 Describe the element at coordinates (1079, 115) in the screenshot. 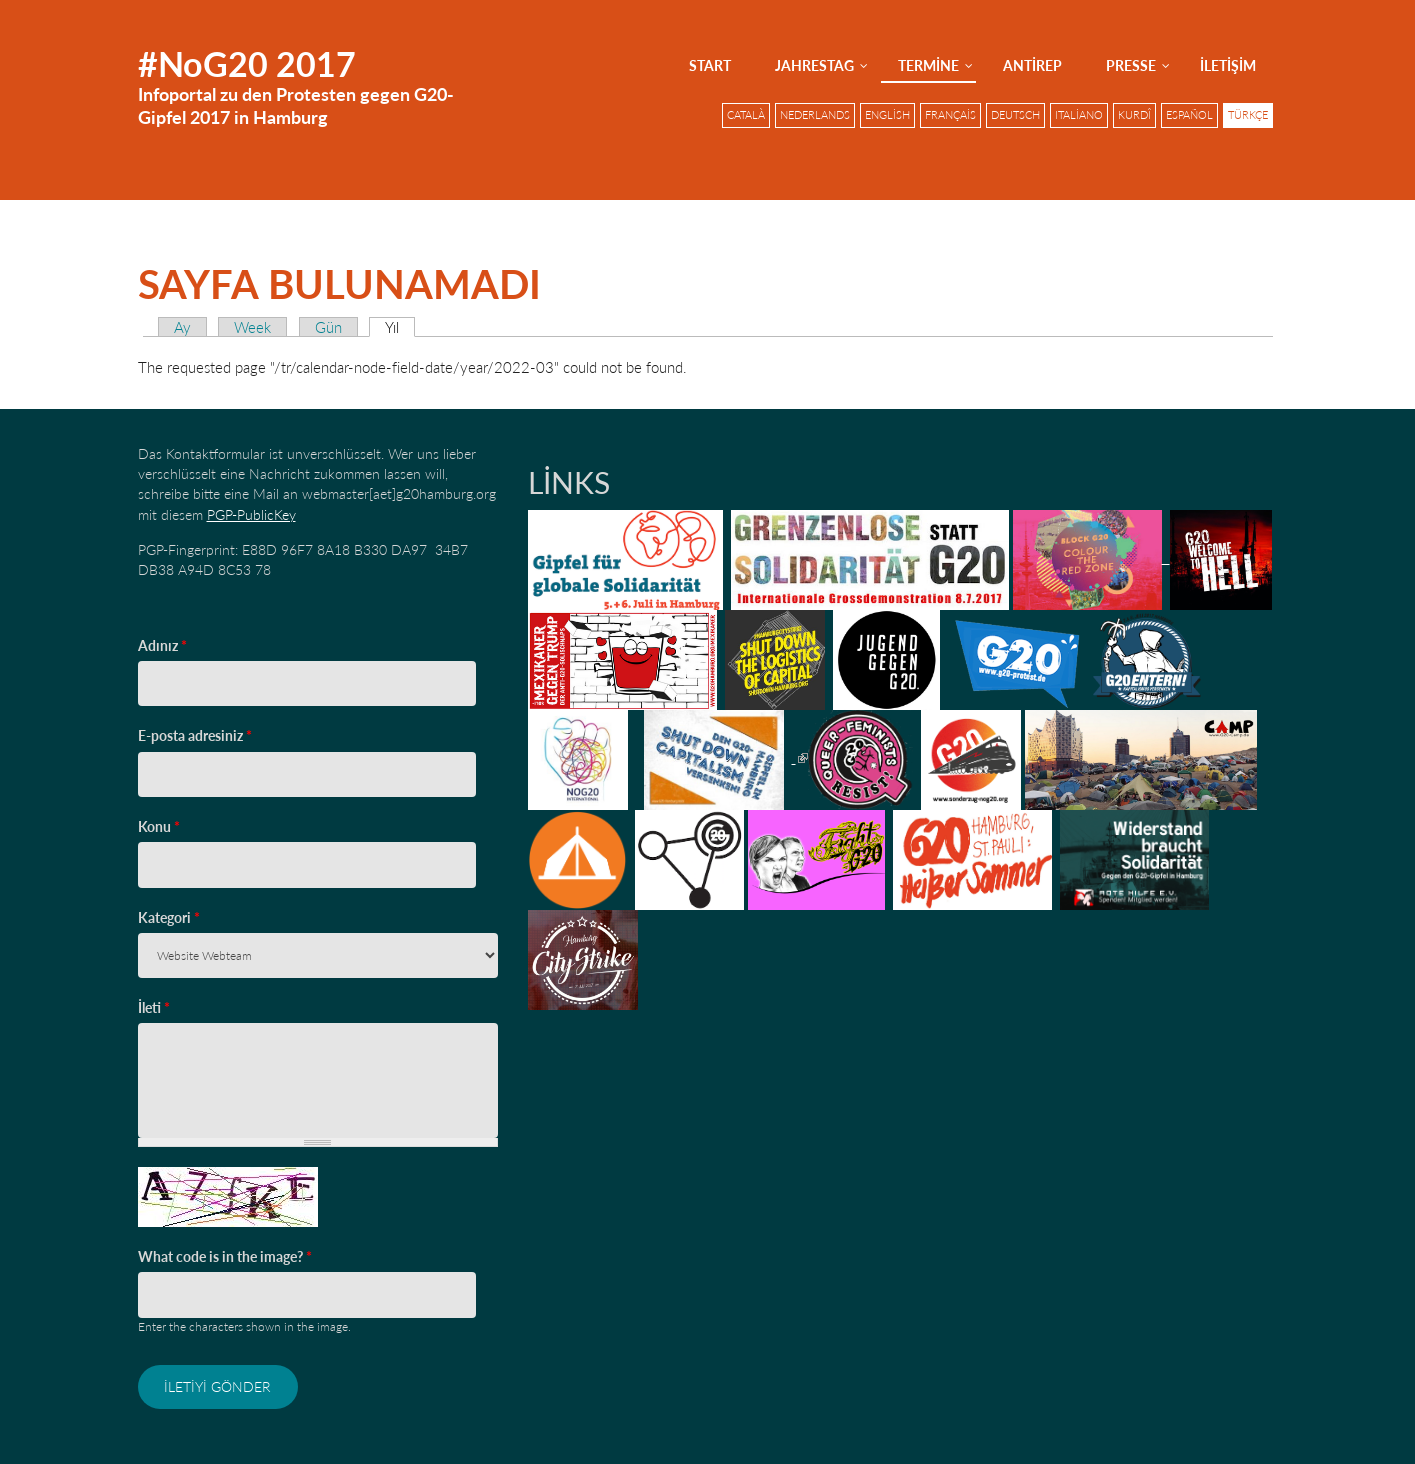

I see `Italiano` at that location.